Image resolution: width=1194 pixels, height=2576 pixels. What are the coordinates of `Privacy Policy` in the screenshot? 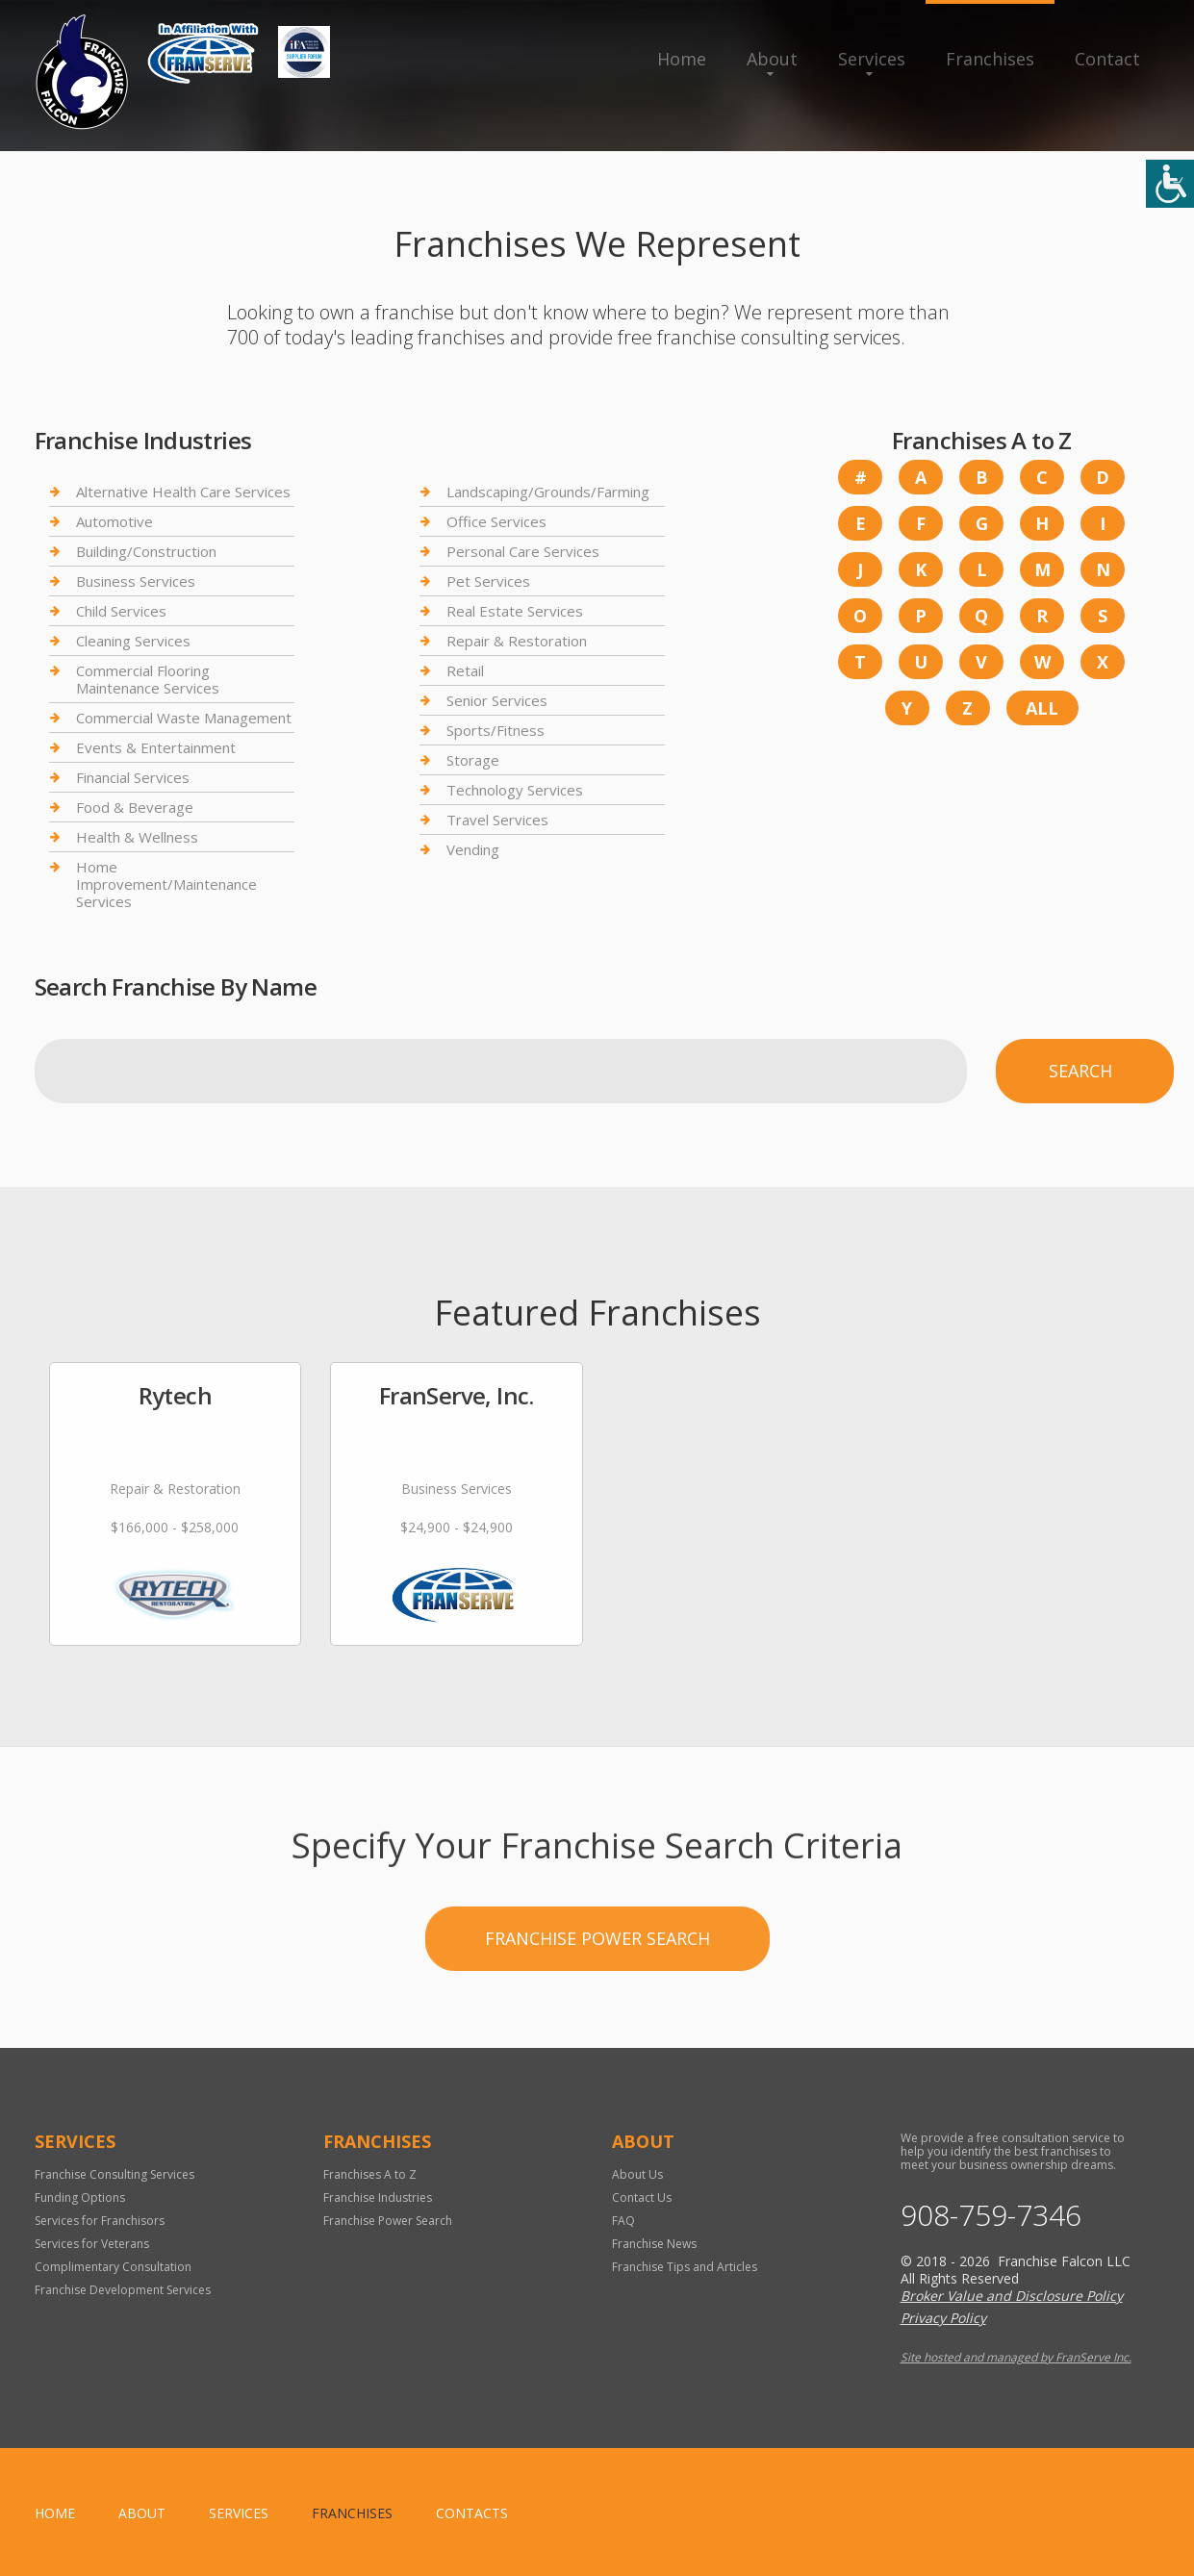 It's located at (943, 2318).